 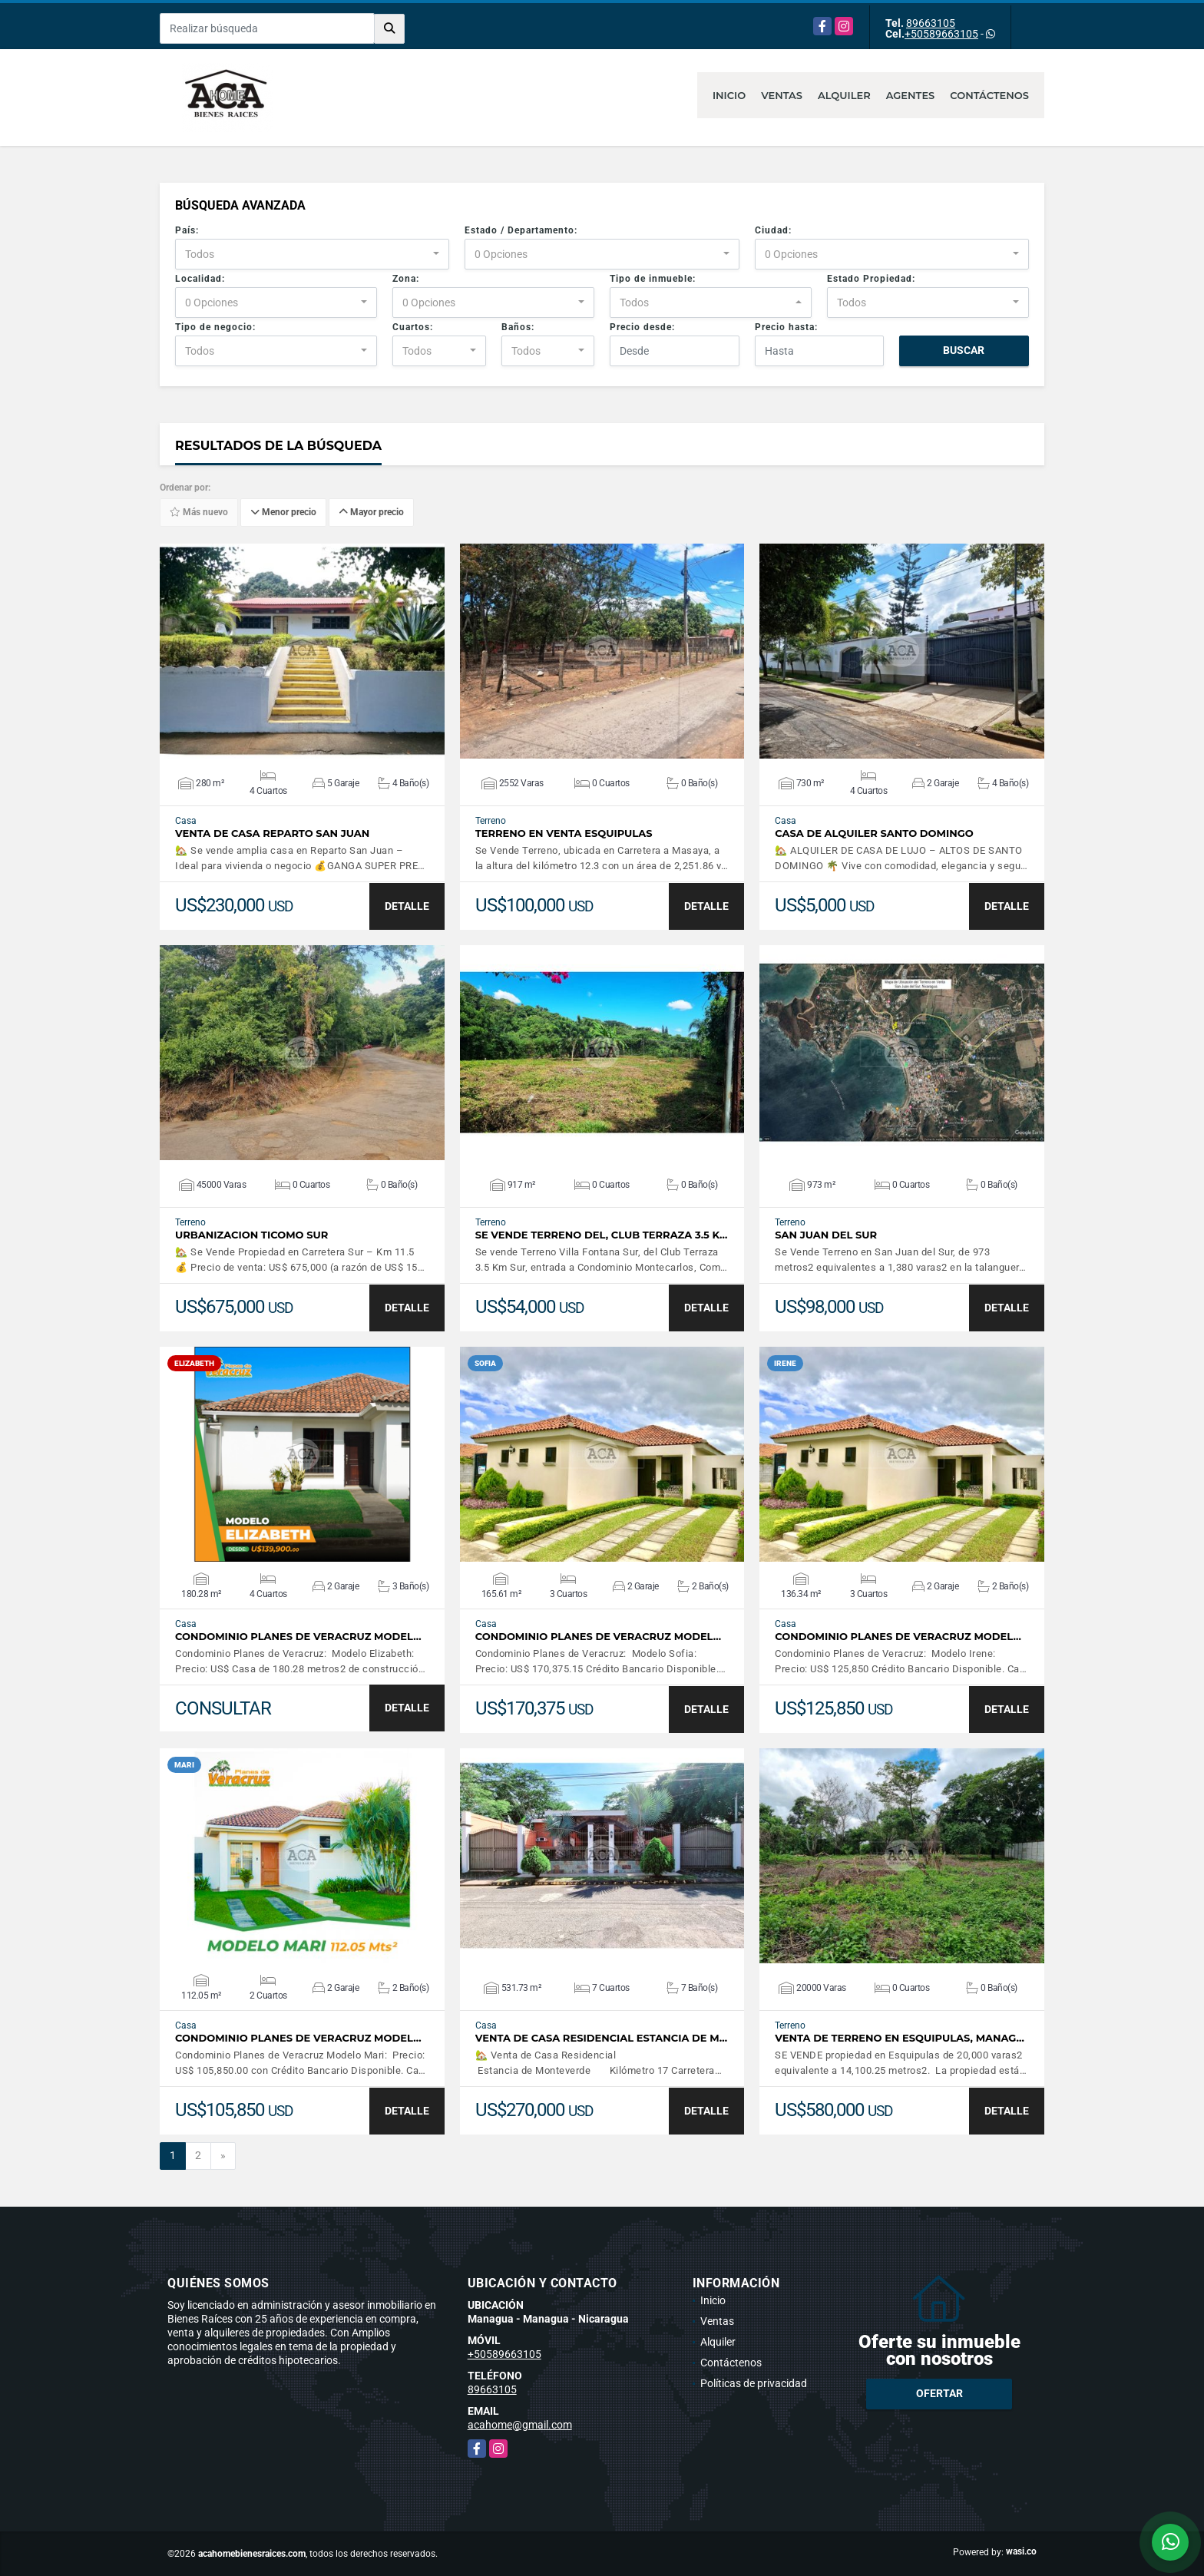 I want to click on San Juan del Sur, so click(x=826, y=1235).